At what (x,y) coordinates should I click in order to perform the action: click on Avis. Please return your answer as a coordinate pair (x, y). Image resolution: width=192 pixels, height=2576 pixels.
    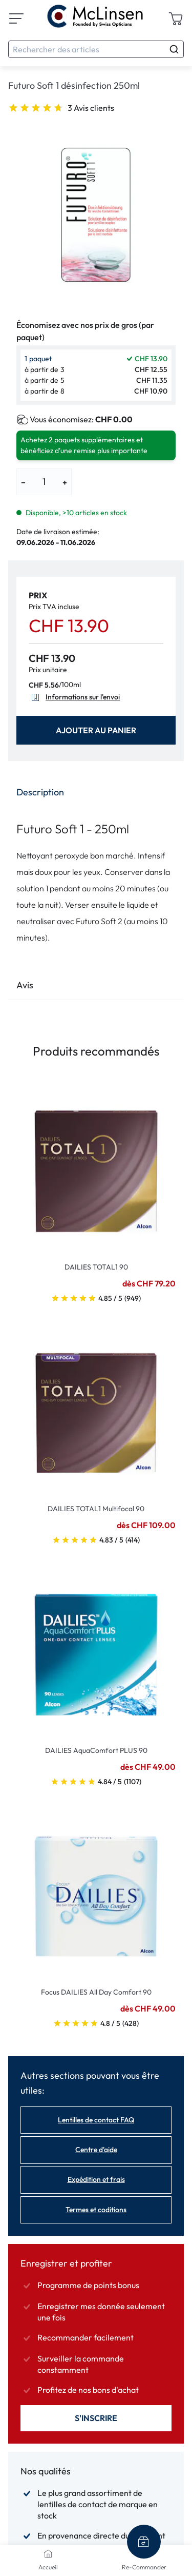
    Looking at the image, I should click on (24, 985).